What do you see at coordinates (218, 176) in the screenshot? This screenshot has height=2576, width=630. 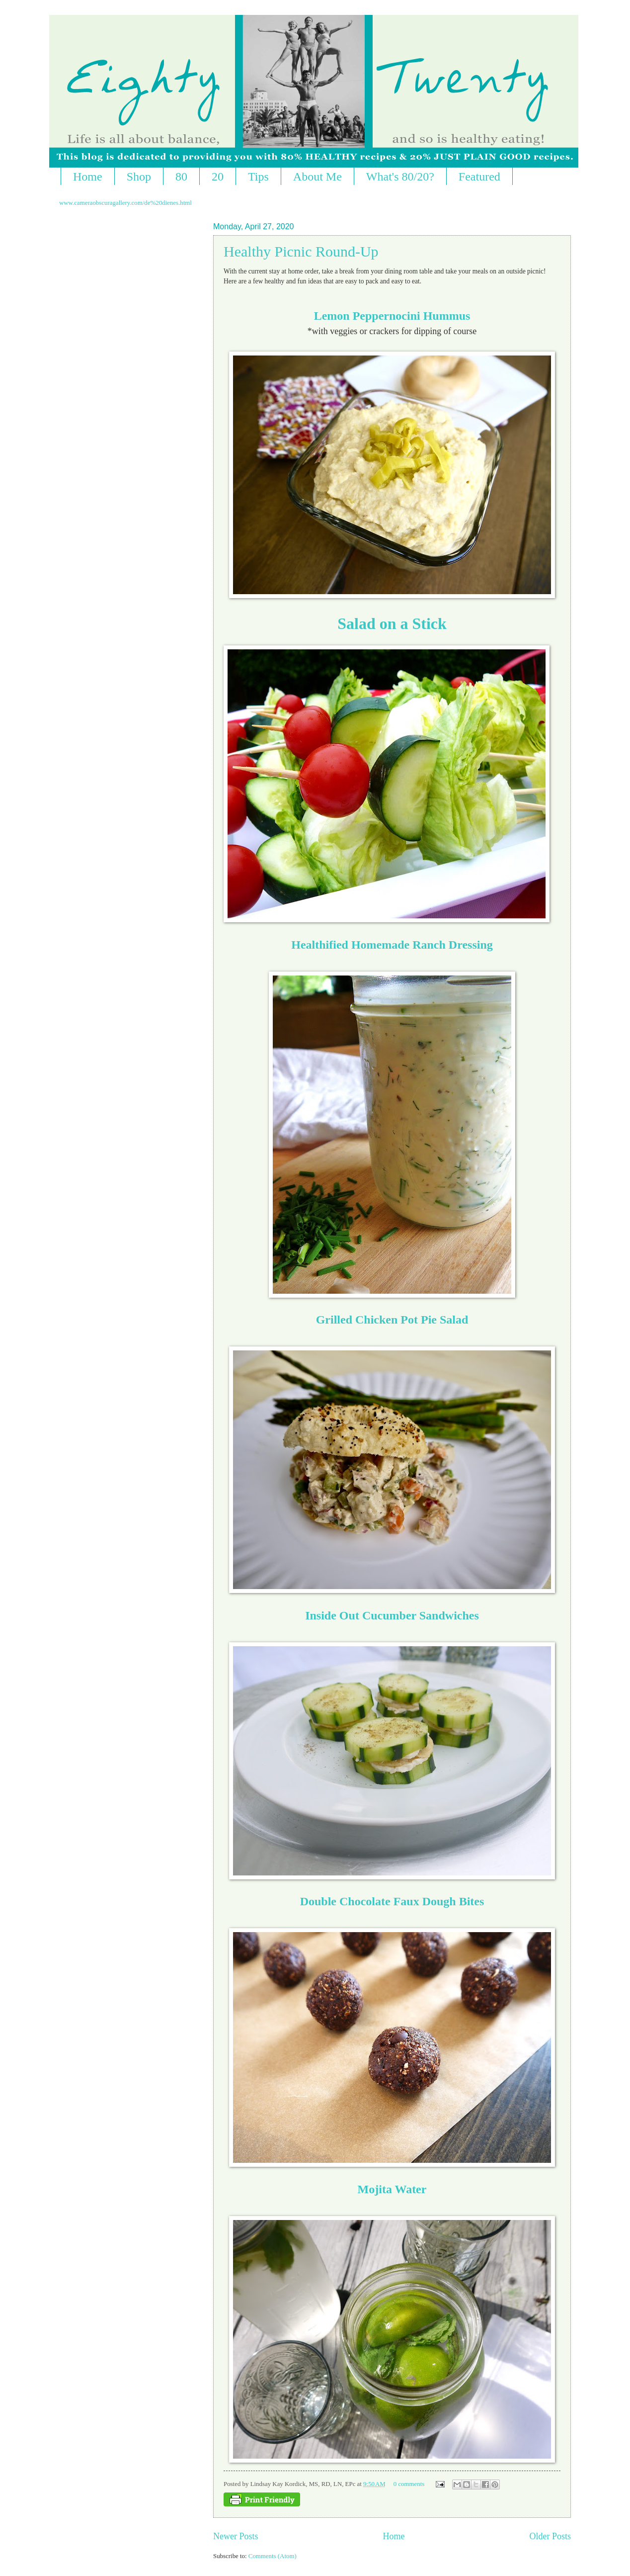 I see `20` at bounding box center [218, 176].